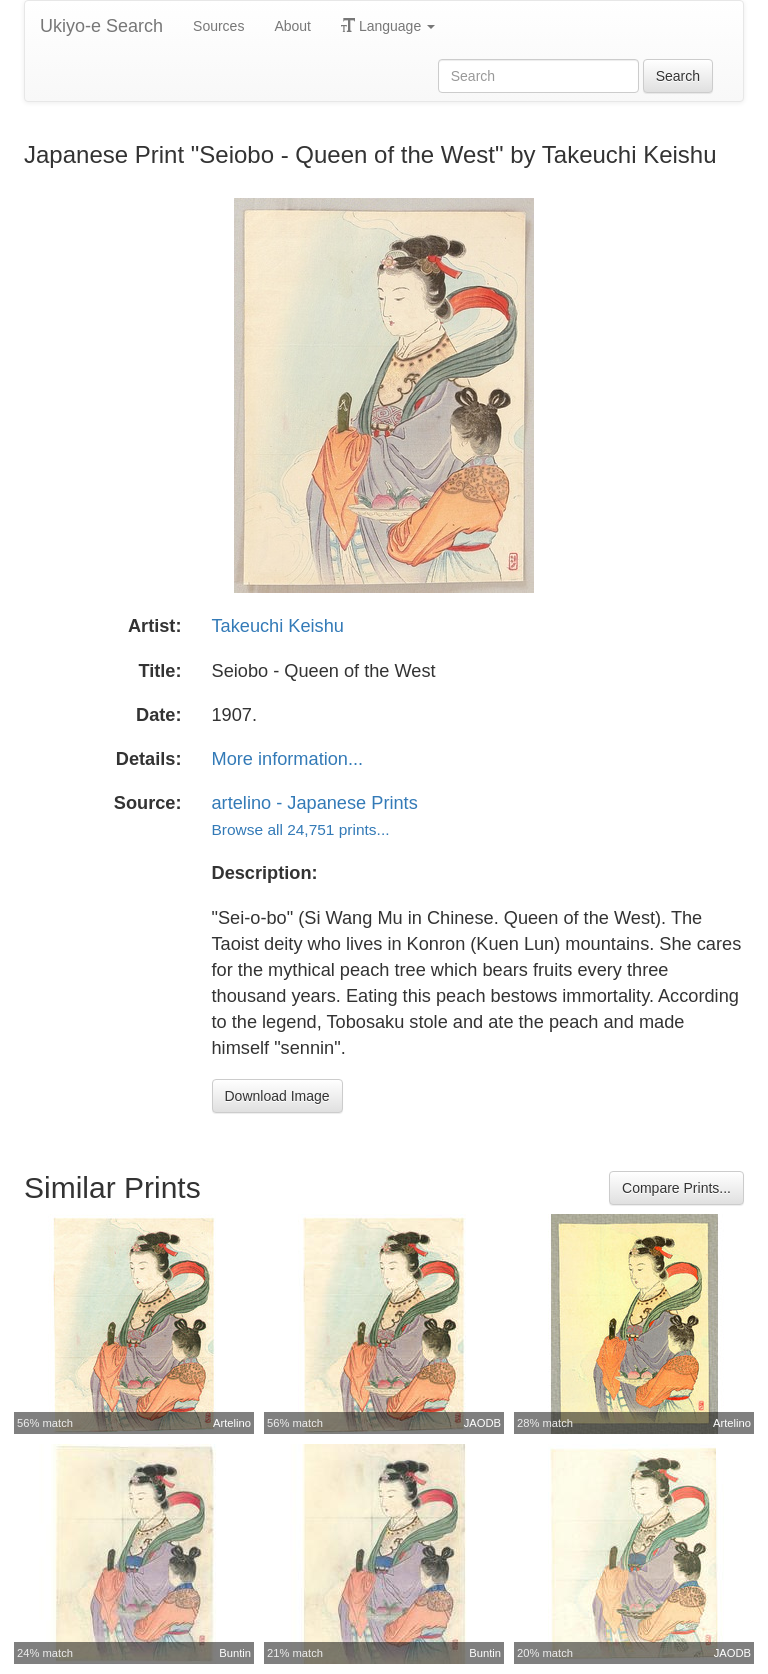 This screenshot has width=768, height=1674. I want to click on More information..., so click(288, 759).